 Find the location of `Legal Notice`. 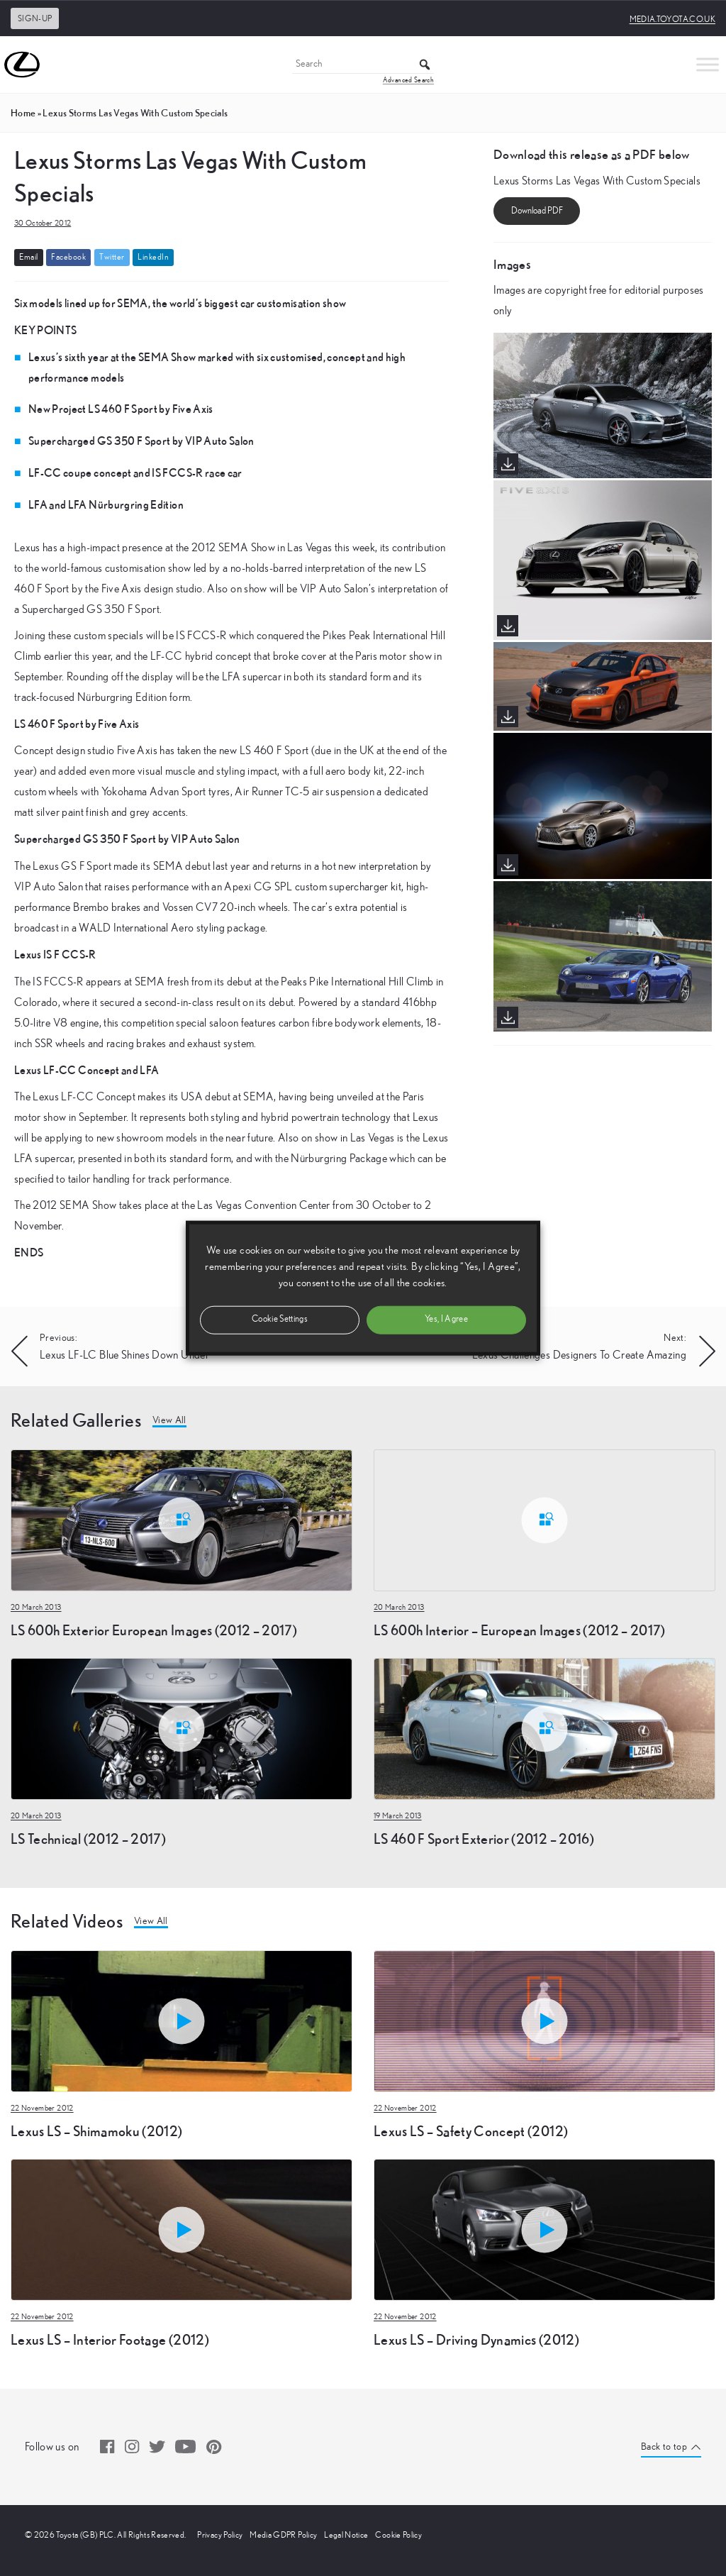

Legal Notice is located at coordinates (346, 2535).